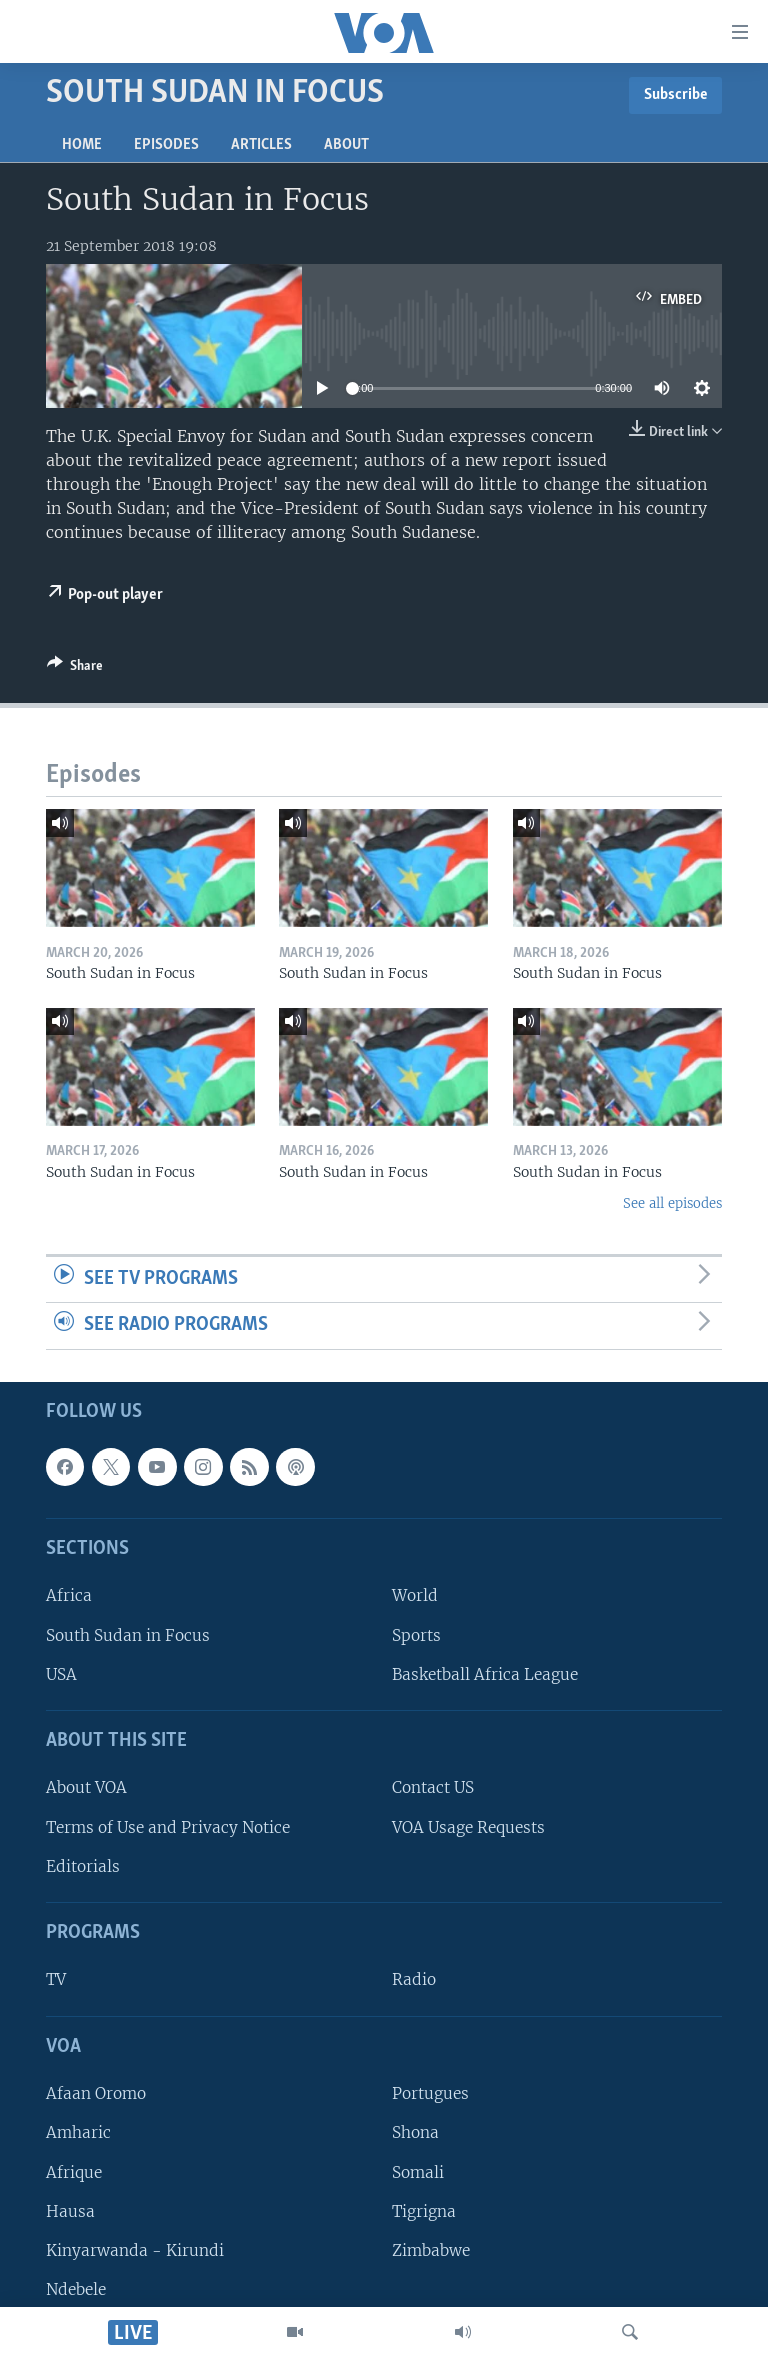  What do you see at coordinates (346, 145) in the screenshot?
I see `About` at bounding box center [346, 145].